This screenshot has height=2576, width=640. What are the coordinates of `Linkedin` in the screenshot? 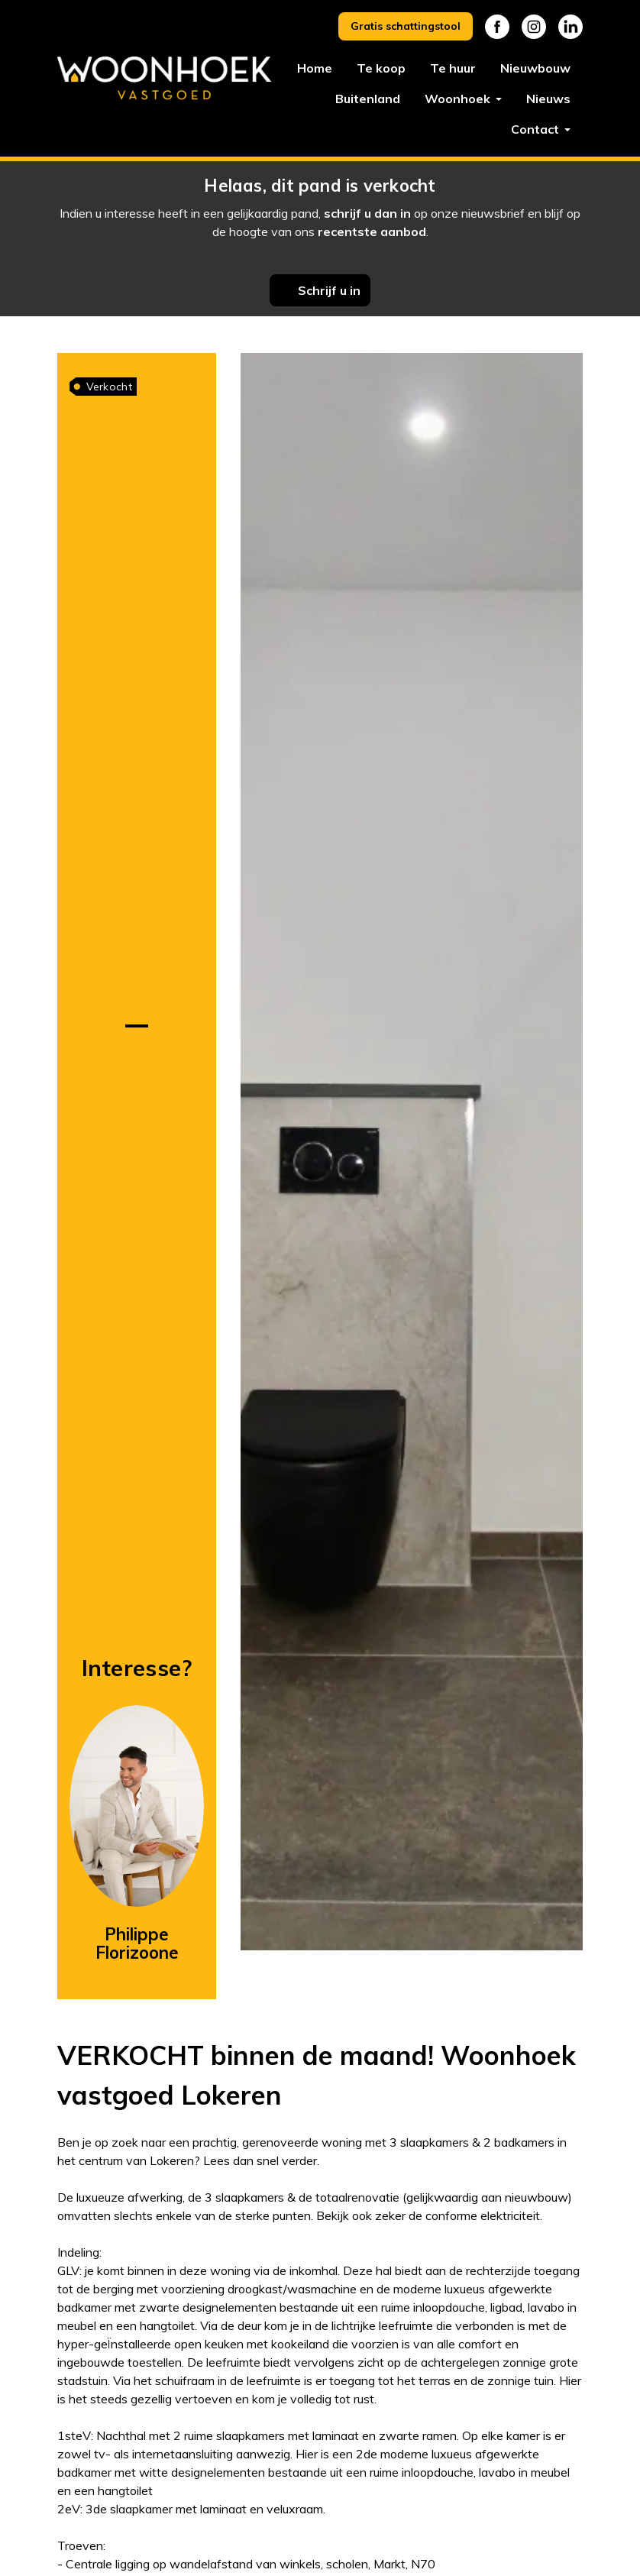 It's located at (570, 27).